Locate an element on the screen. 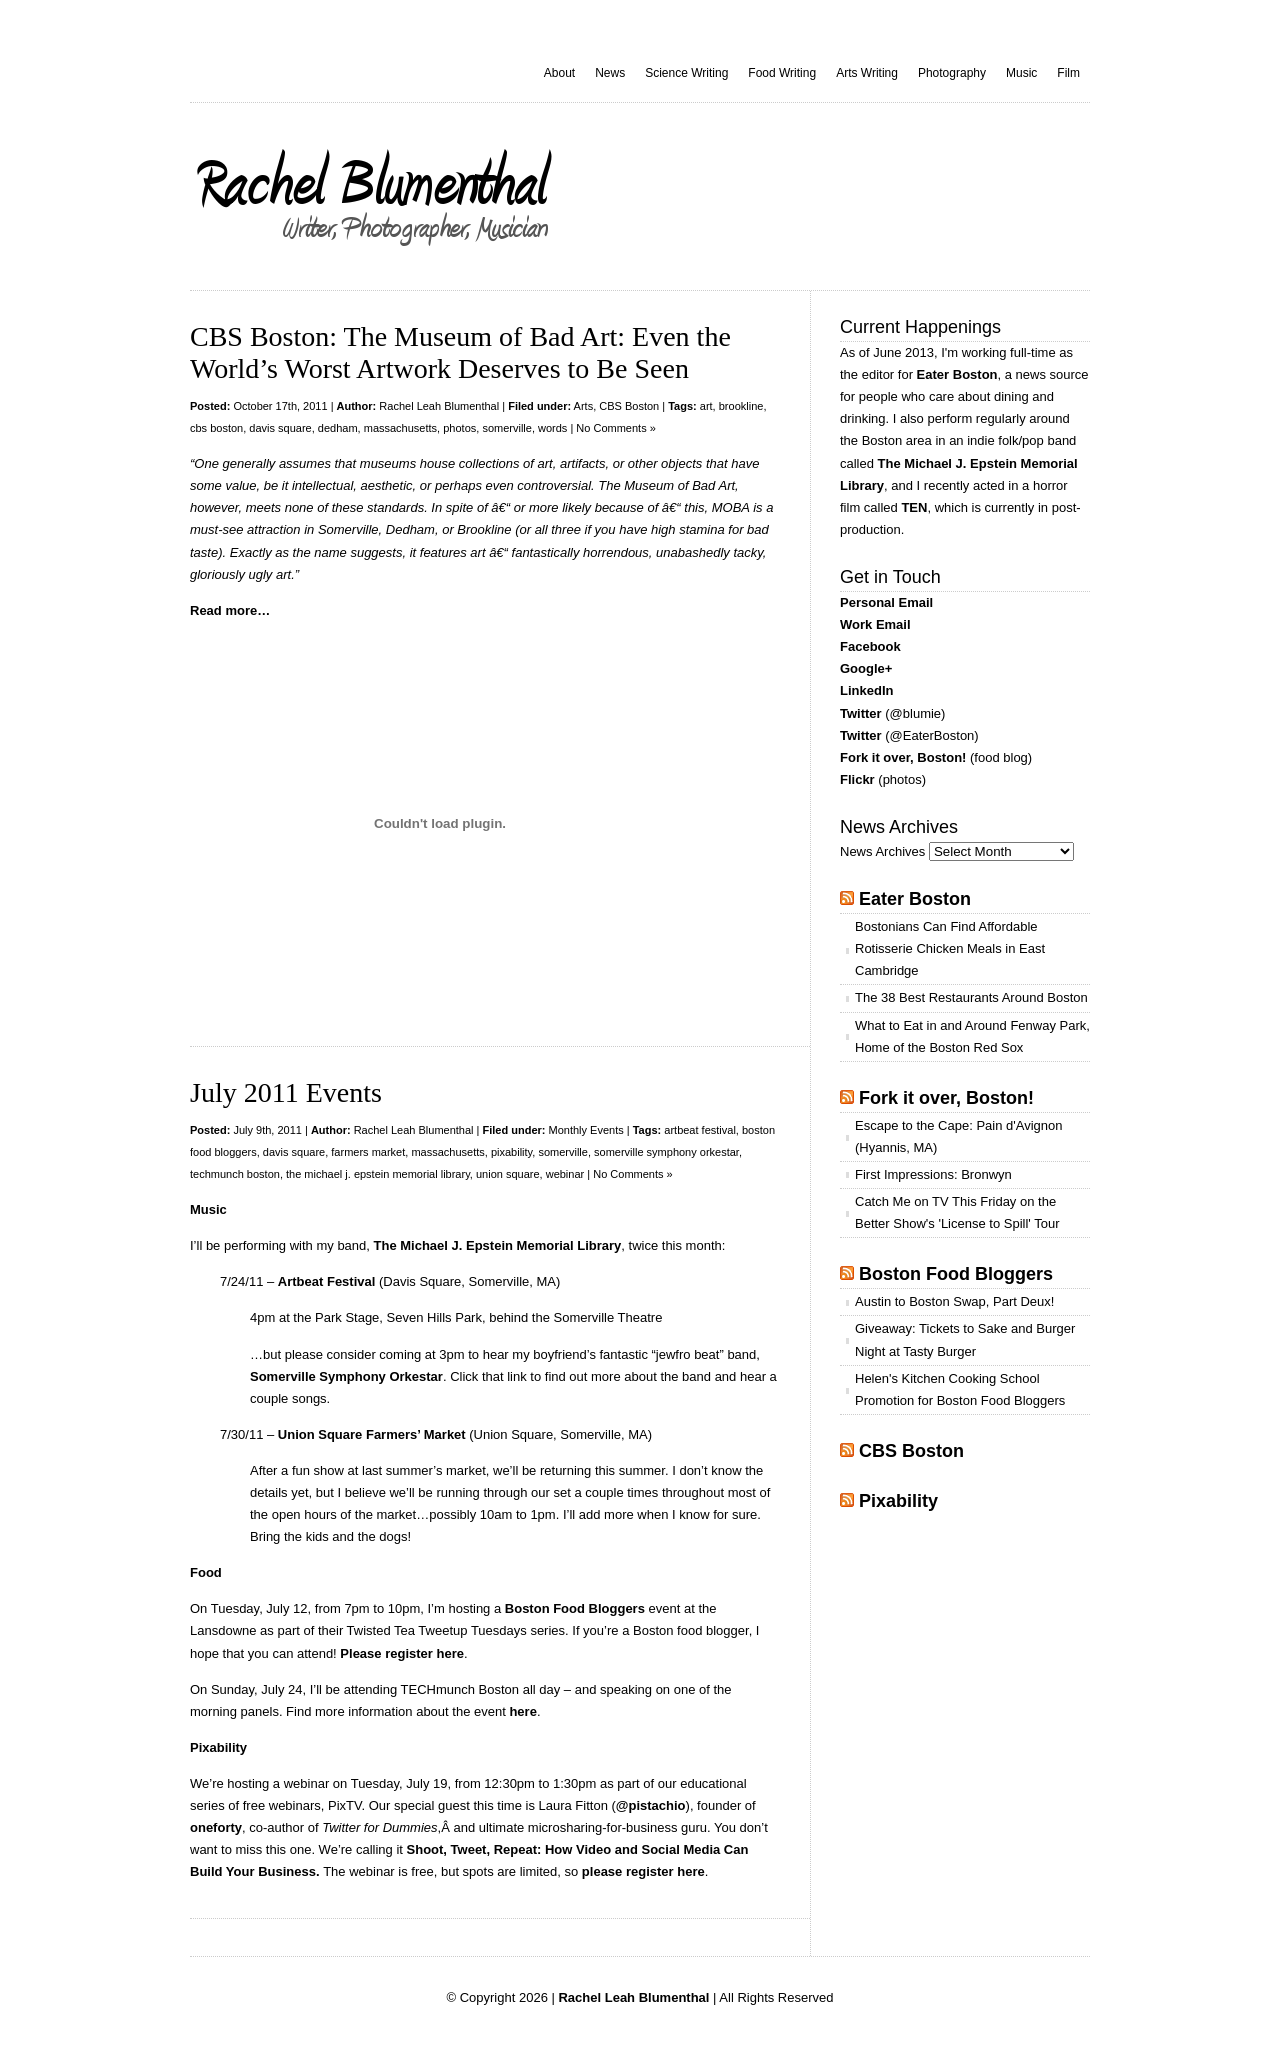 This screenshot has height=2049, width=1280. Work Email is located at coordinates (875, 624).